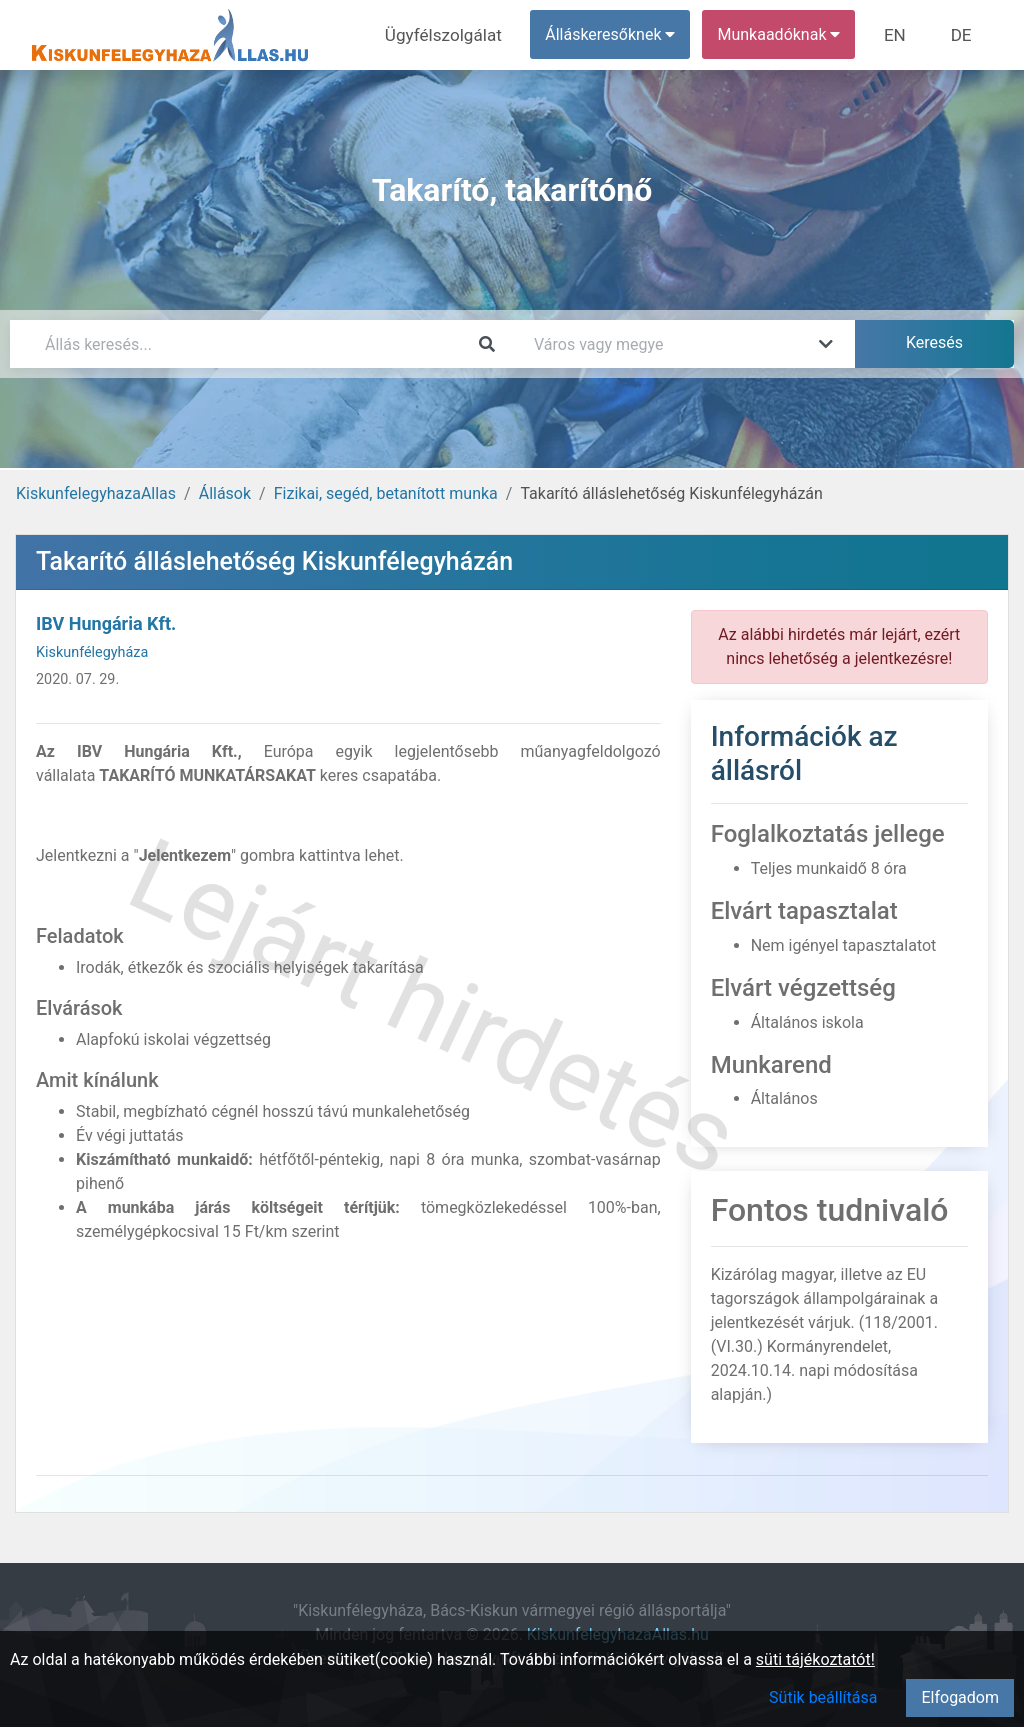  I want to click on KiskunfelegyhazaAllas, so click(96, 493).